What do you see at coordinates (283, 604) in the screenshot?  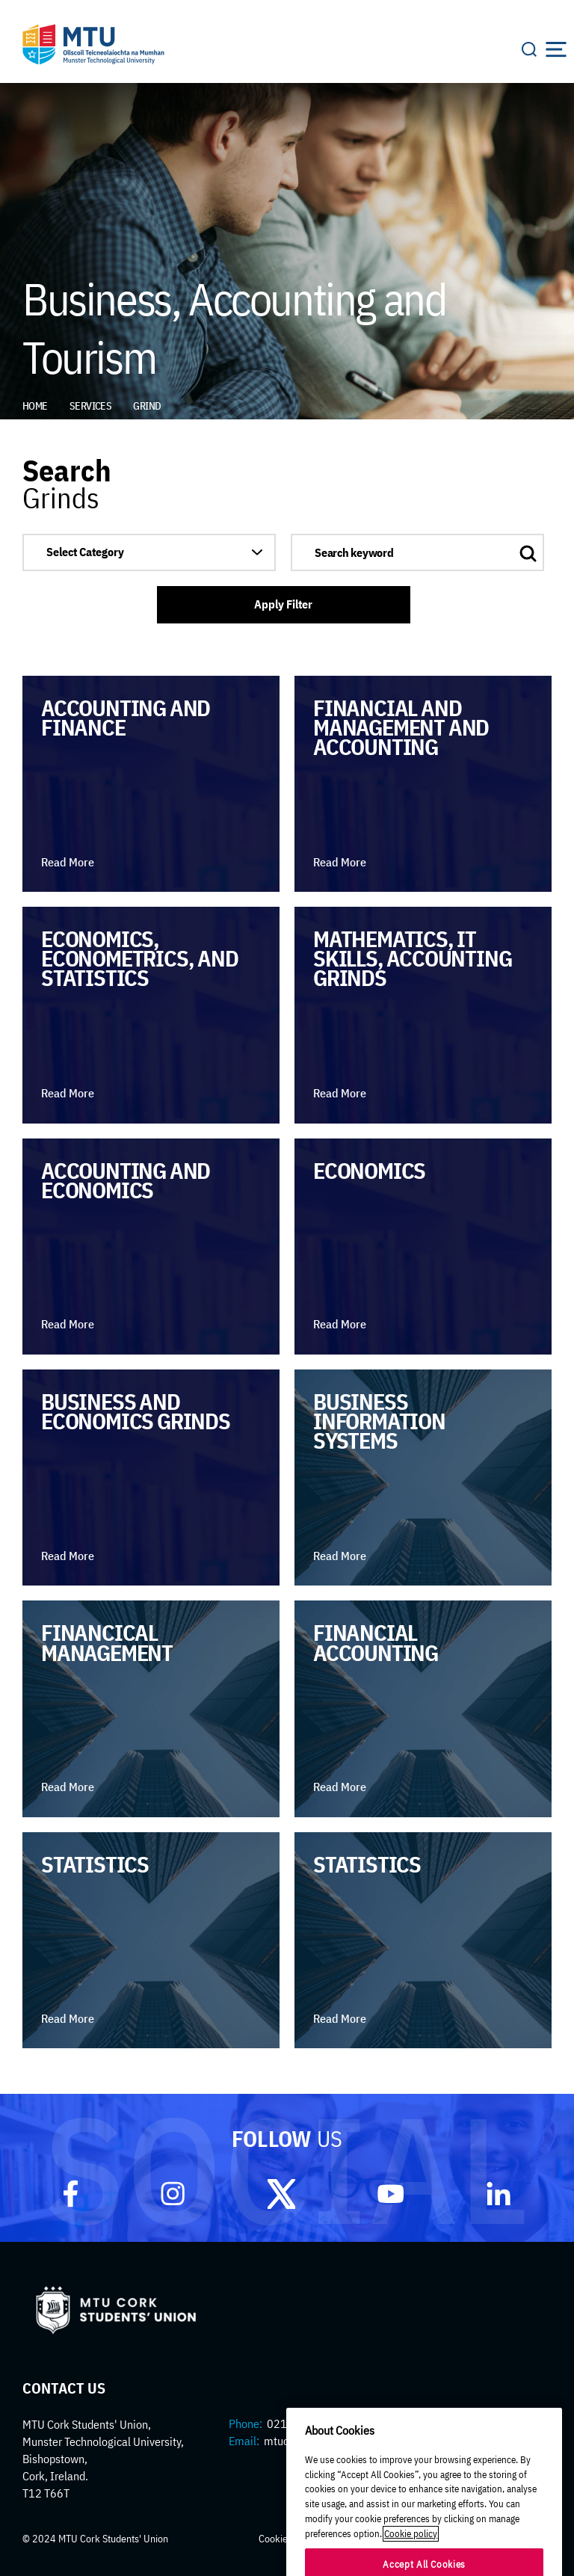 I see `Apply Filter` at bounding box center [283, 604].